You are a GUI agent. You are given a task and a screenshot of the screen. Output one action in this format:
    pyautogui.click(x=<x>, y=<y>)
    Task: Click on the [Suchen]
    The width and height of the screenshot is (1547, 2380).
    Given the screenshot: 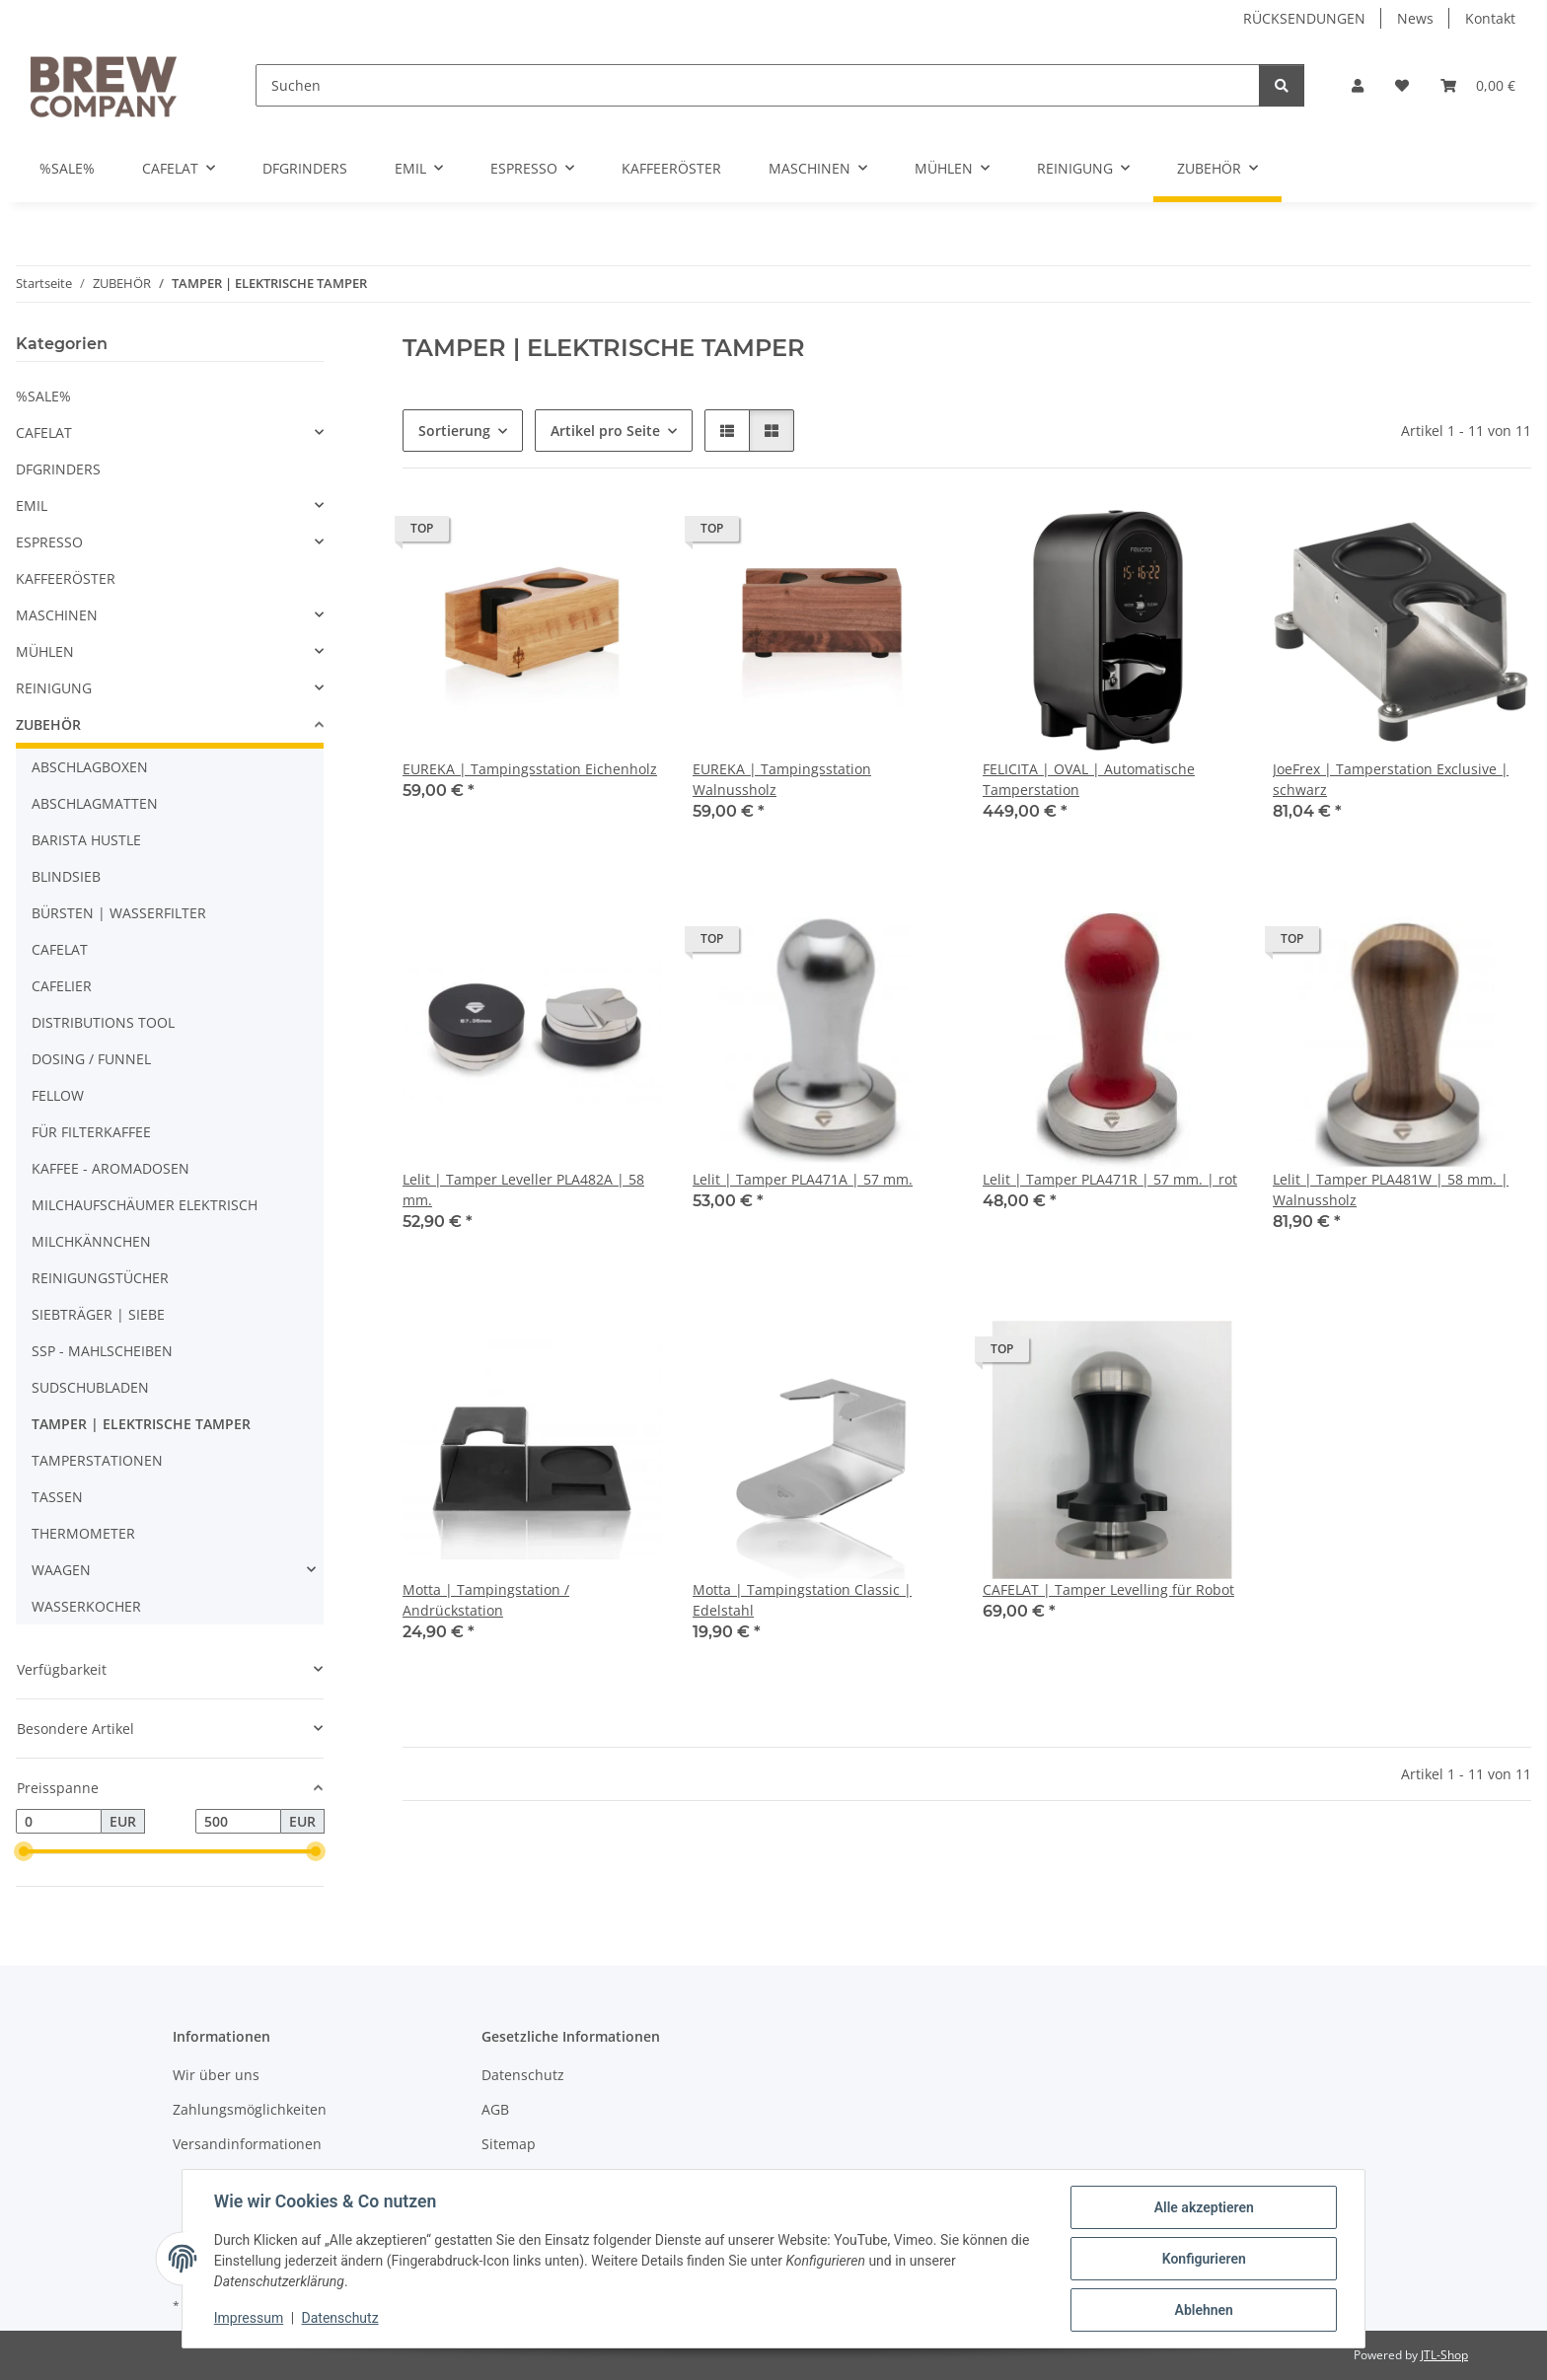 What is the action you would take?
    pyautogui.click(x=758, y=85)
    